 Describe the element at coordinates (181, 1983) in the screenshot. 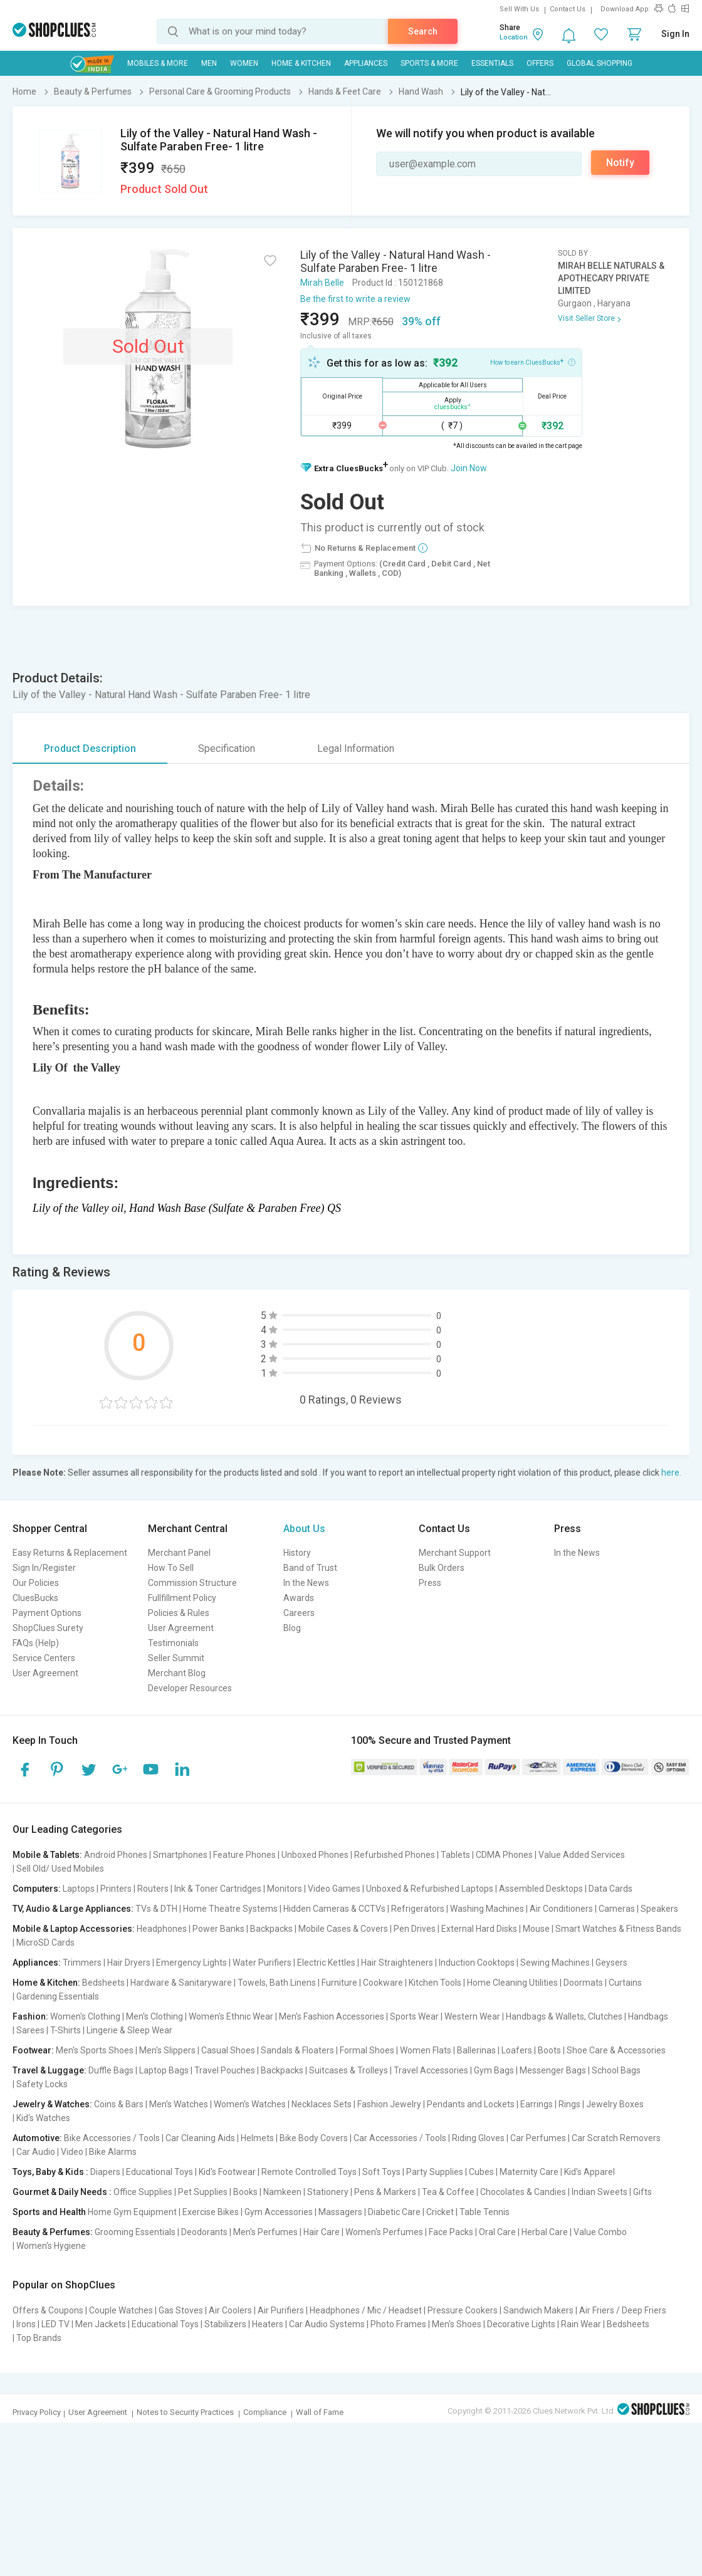

I see `Hardware & Sanitaryware` at that location.